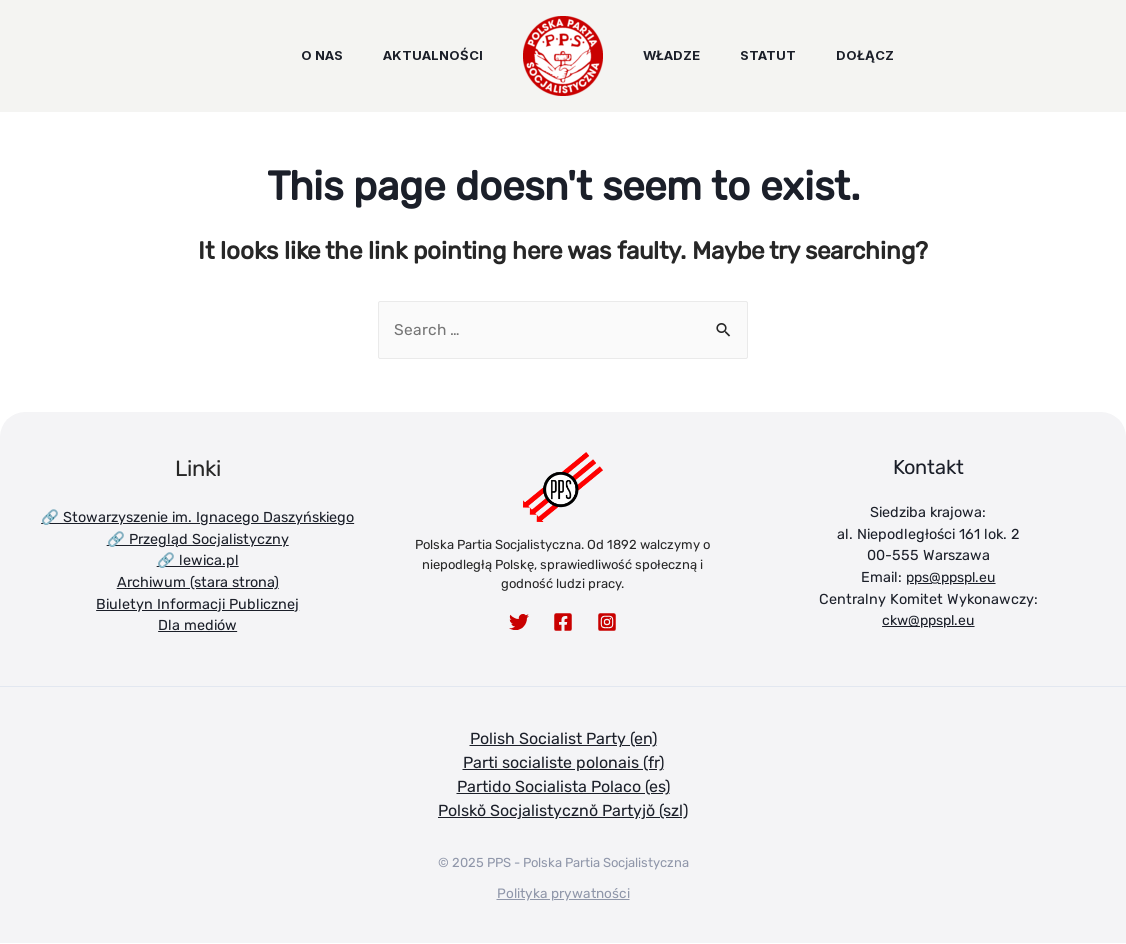 Image resolution: width=1126 pixels, height=944 pixels. I want to click on Dla mediów, so click(197, 626).